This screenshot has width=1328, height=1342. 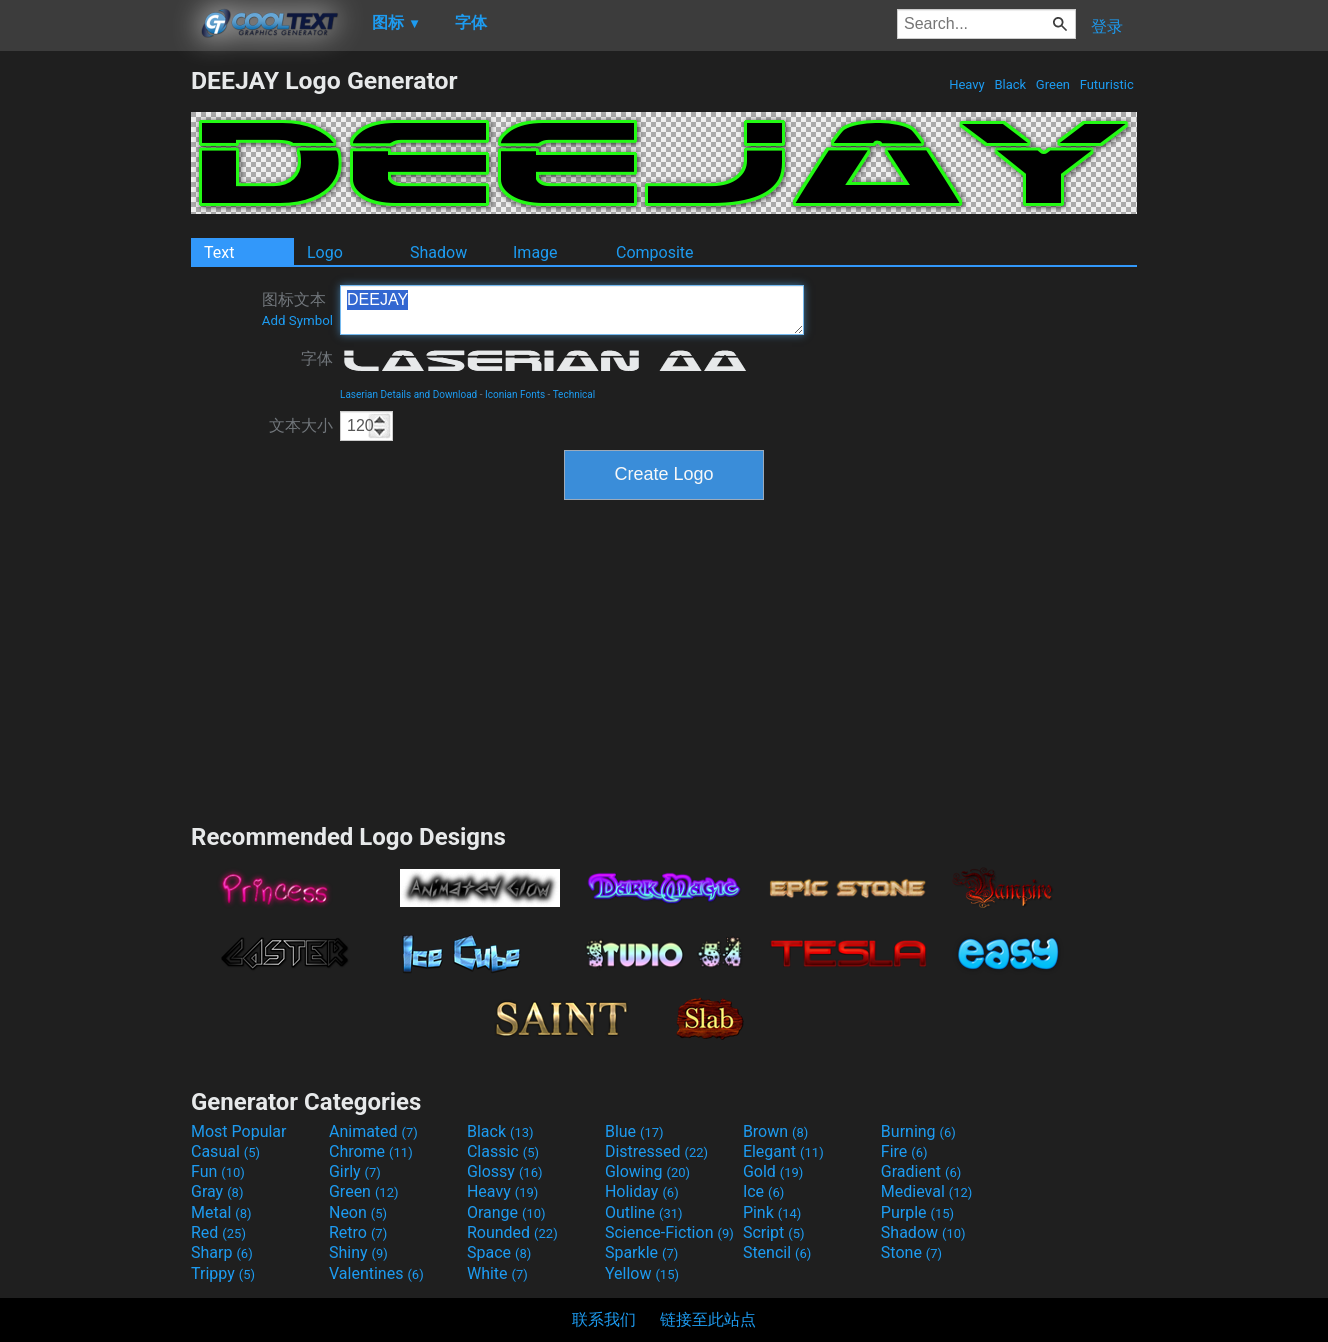 What do you see at coordinates (438, 252) in the screenshot?
I see `Shadow` at bounding box center [438, 252].